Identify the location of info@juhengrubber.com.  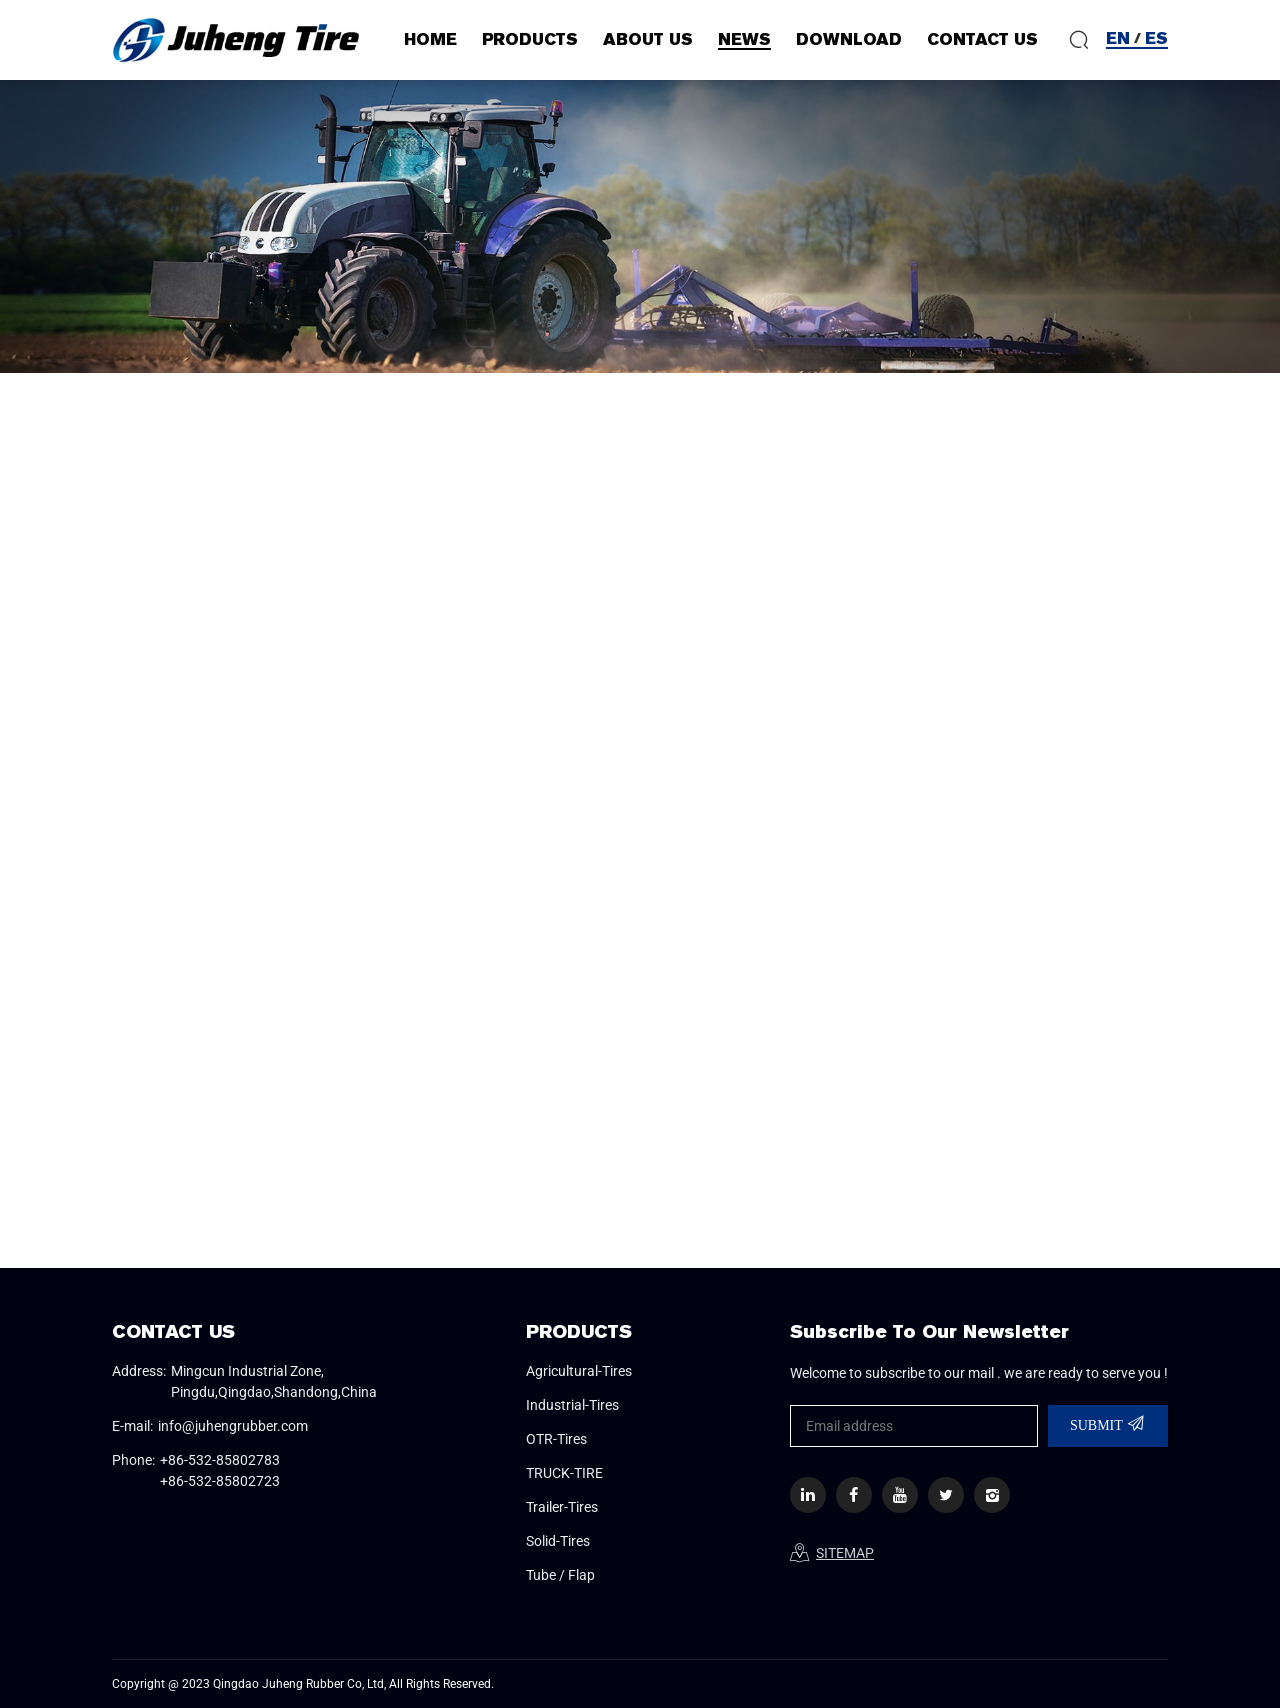
(233, 1426).